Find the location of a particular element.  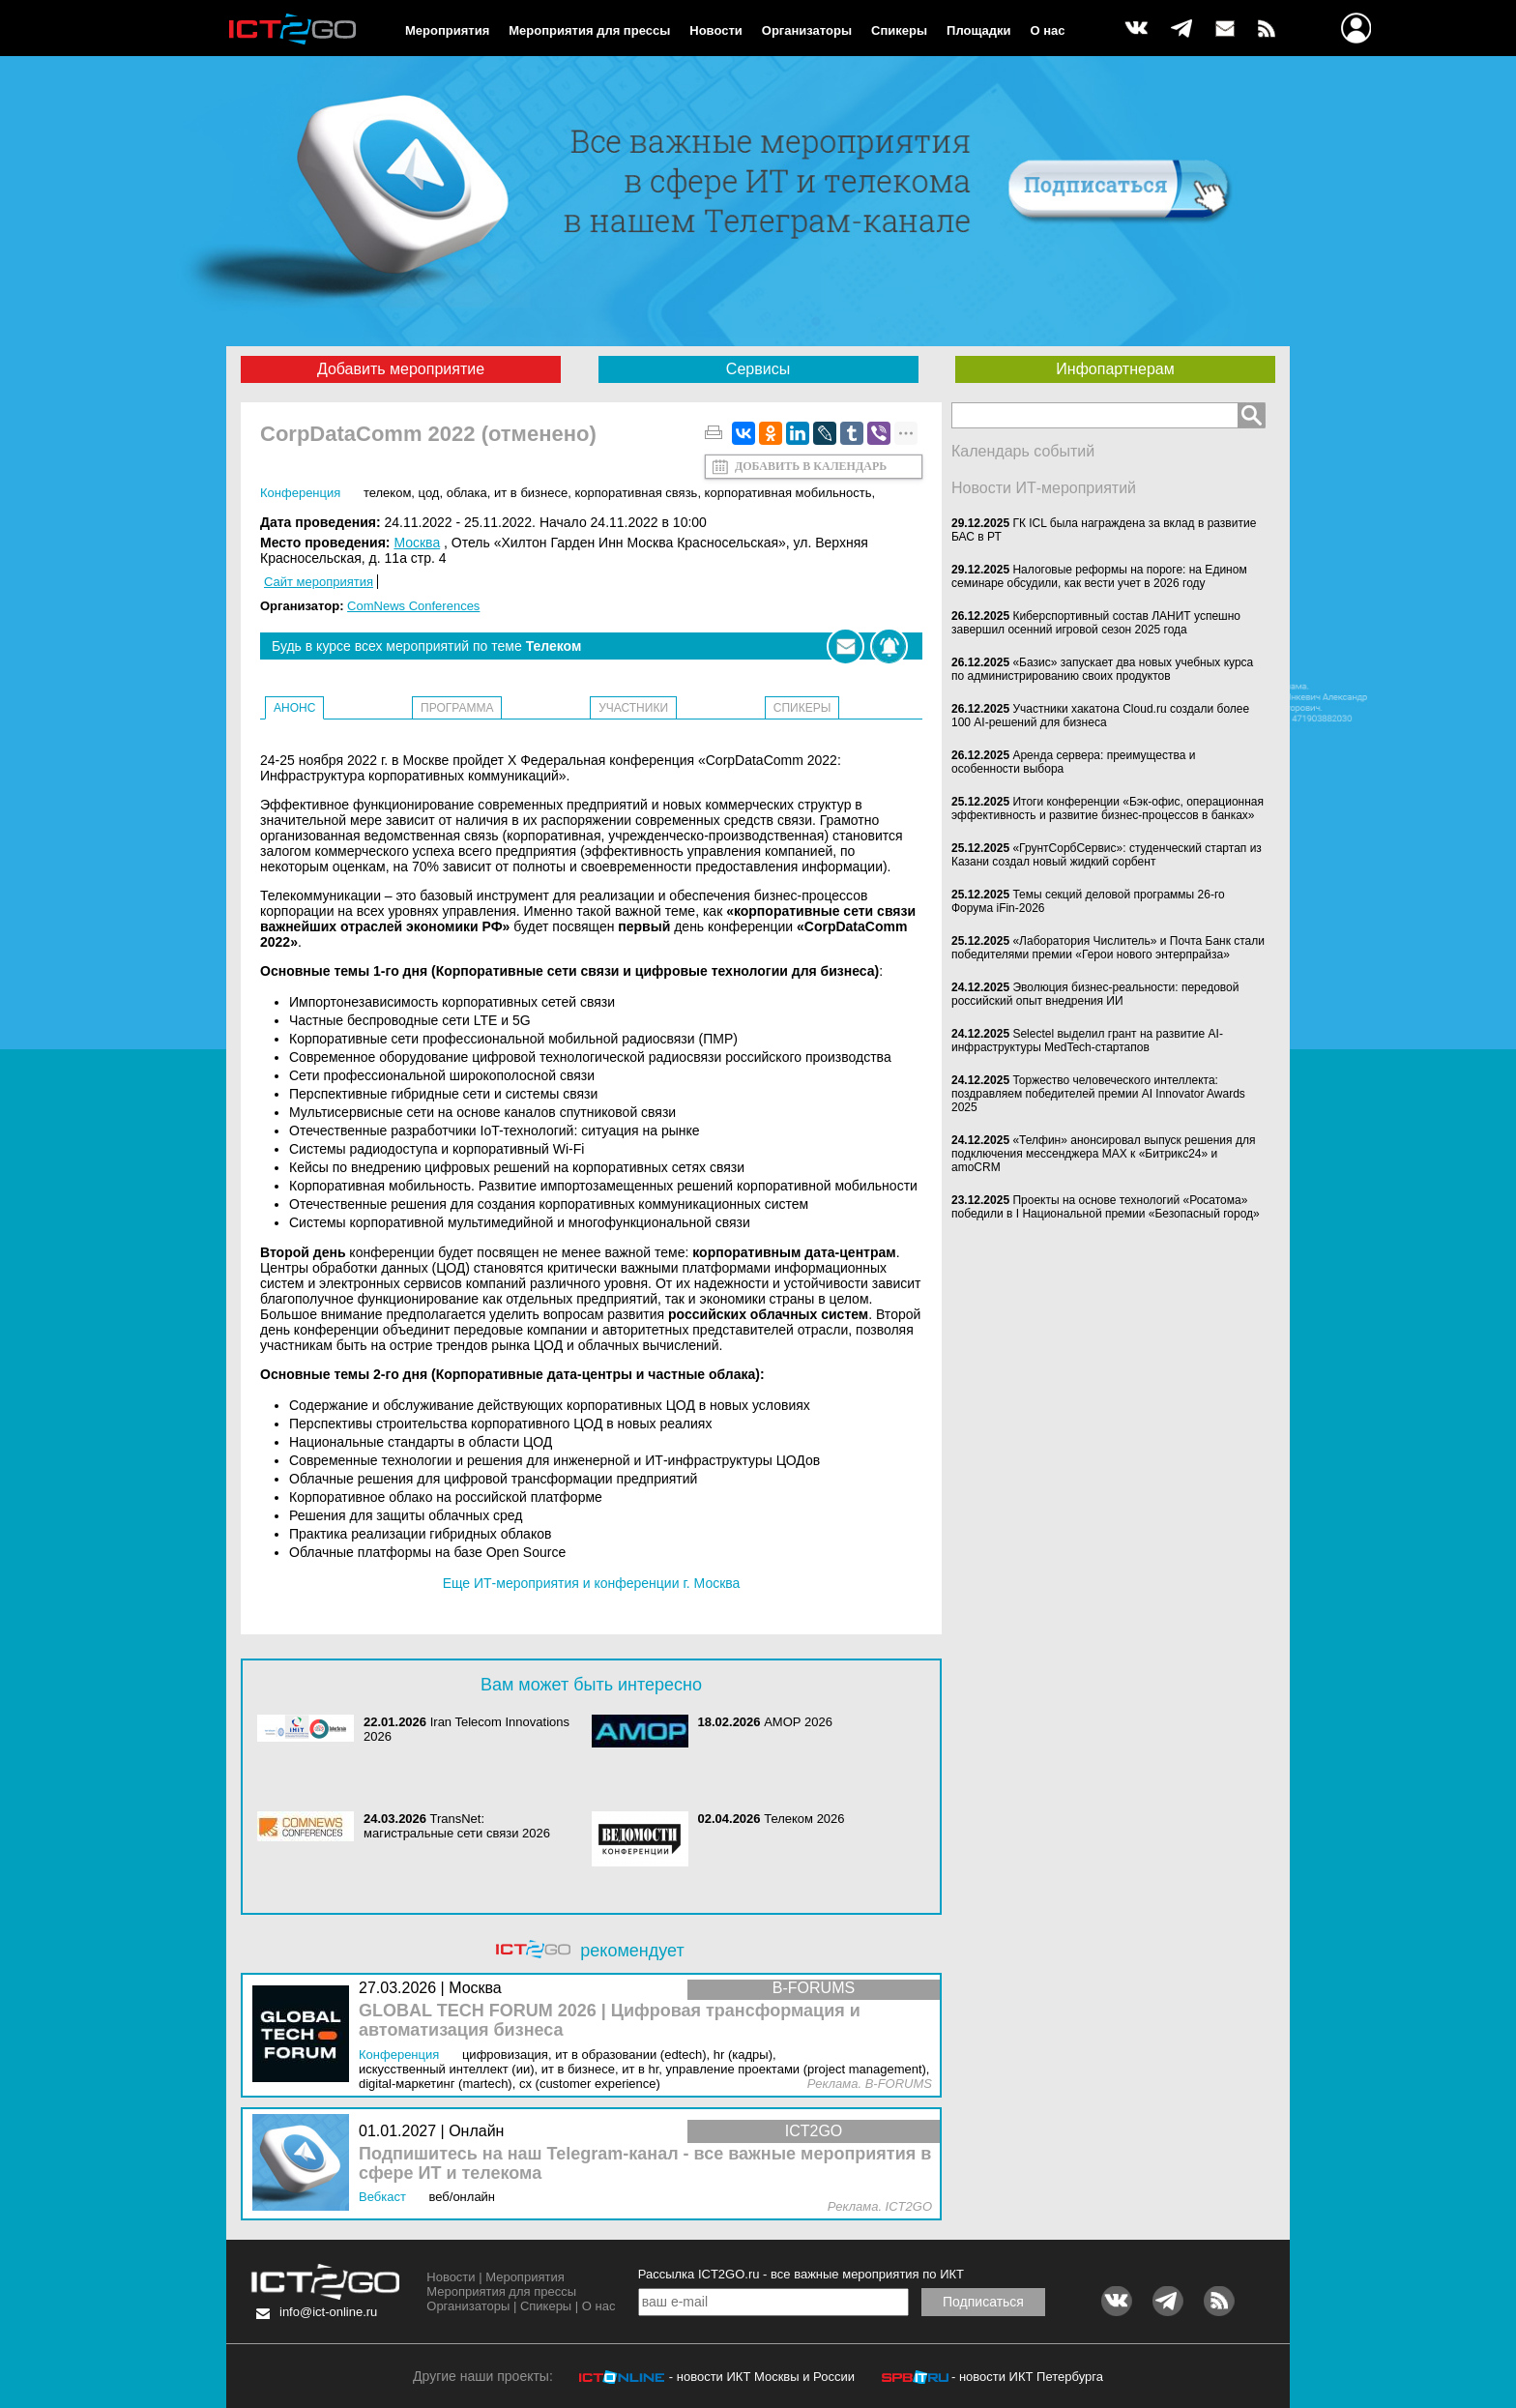

Итоги конференции «Бэк-офис, операционная эффективность и развитие бизнес-процессов в банках» is located at coordinates (1107, 808).